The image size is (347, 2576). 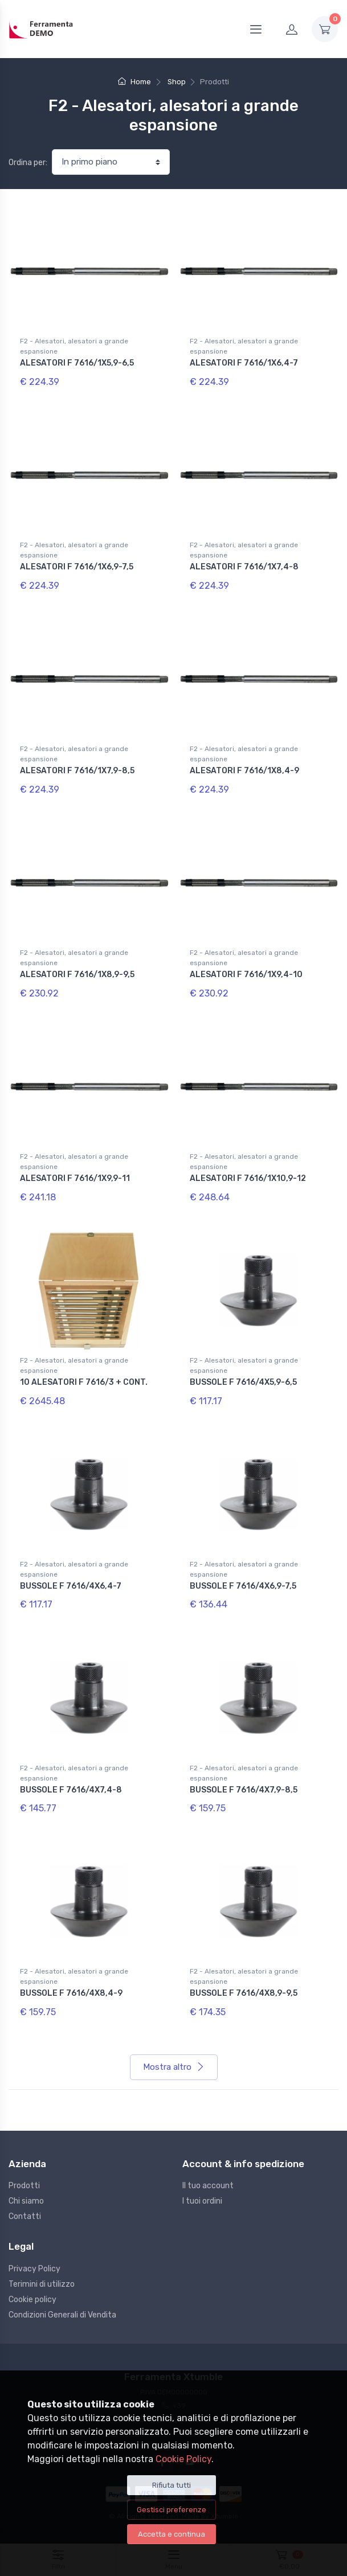 What do you see at coordinates (243, 1586) in the screenshot?
I see `BUSSOLE F 7616/4X6,9-7,5` at bounding box center [243, 1586].